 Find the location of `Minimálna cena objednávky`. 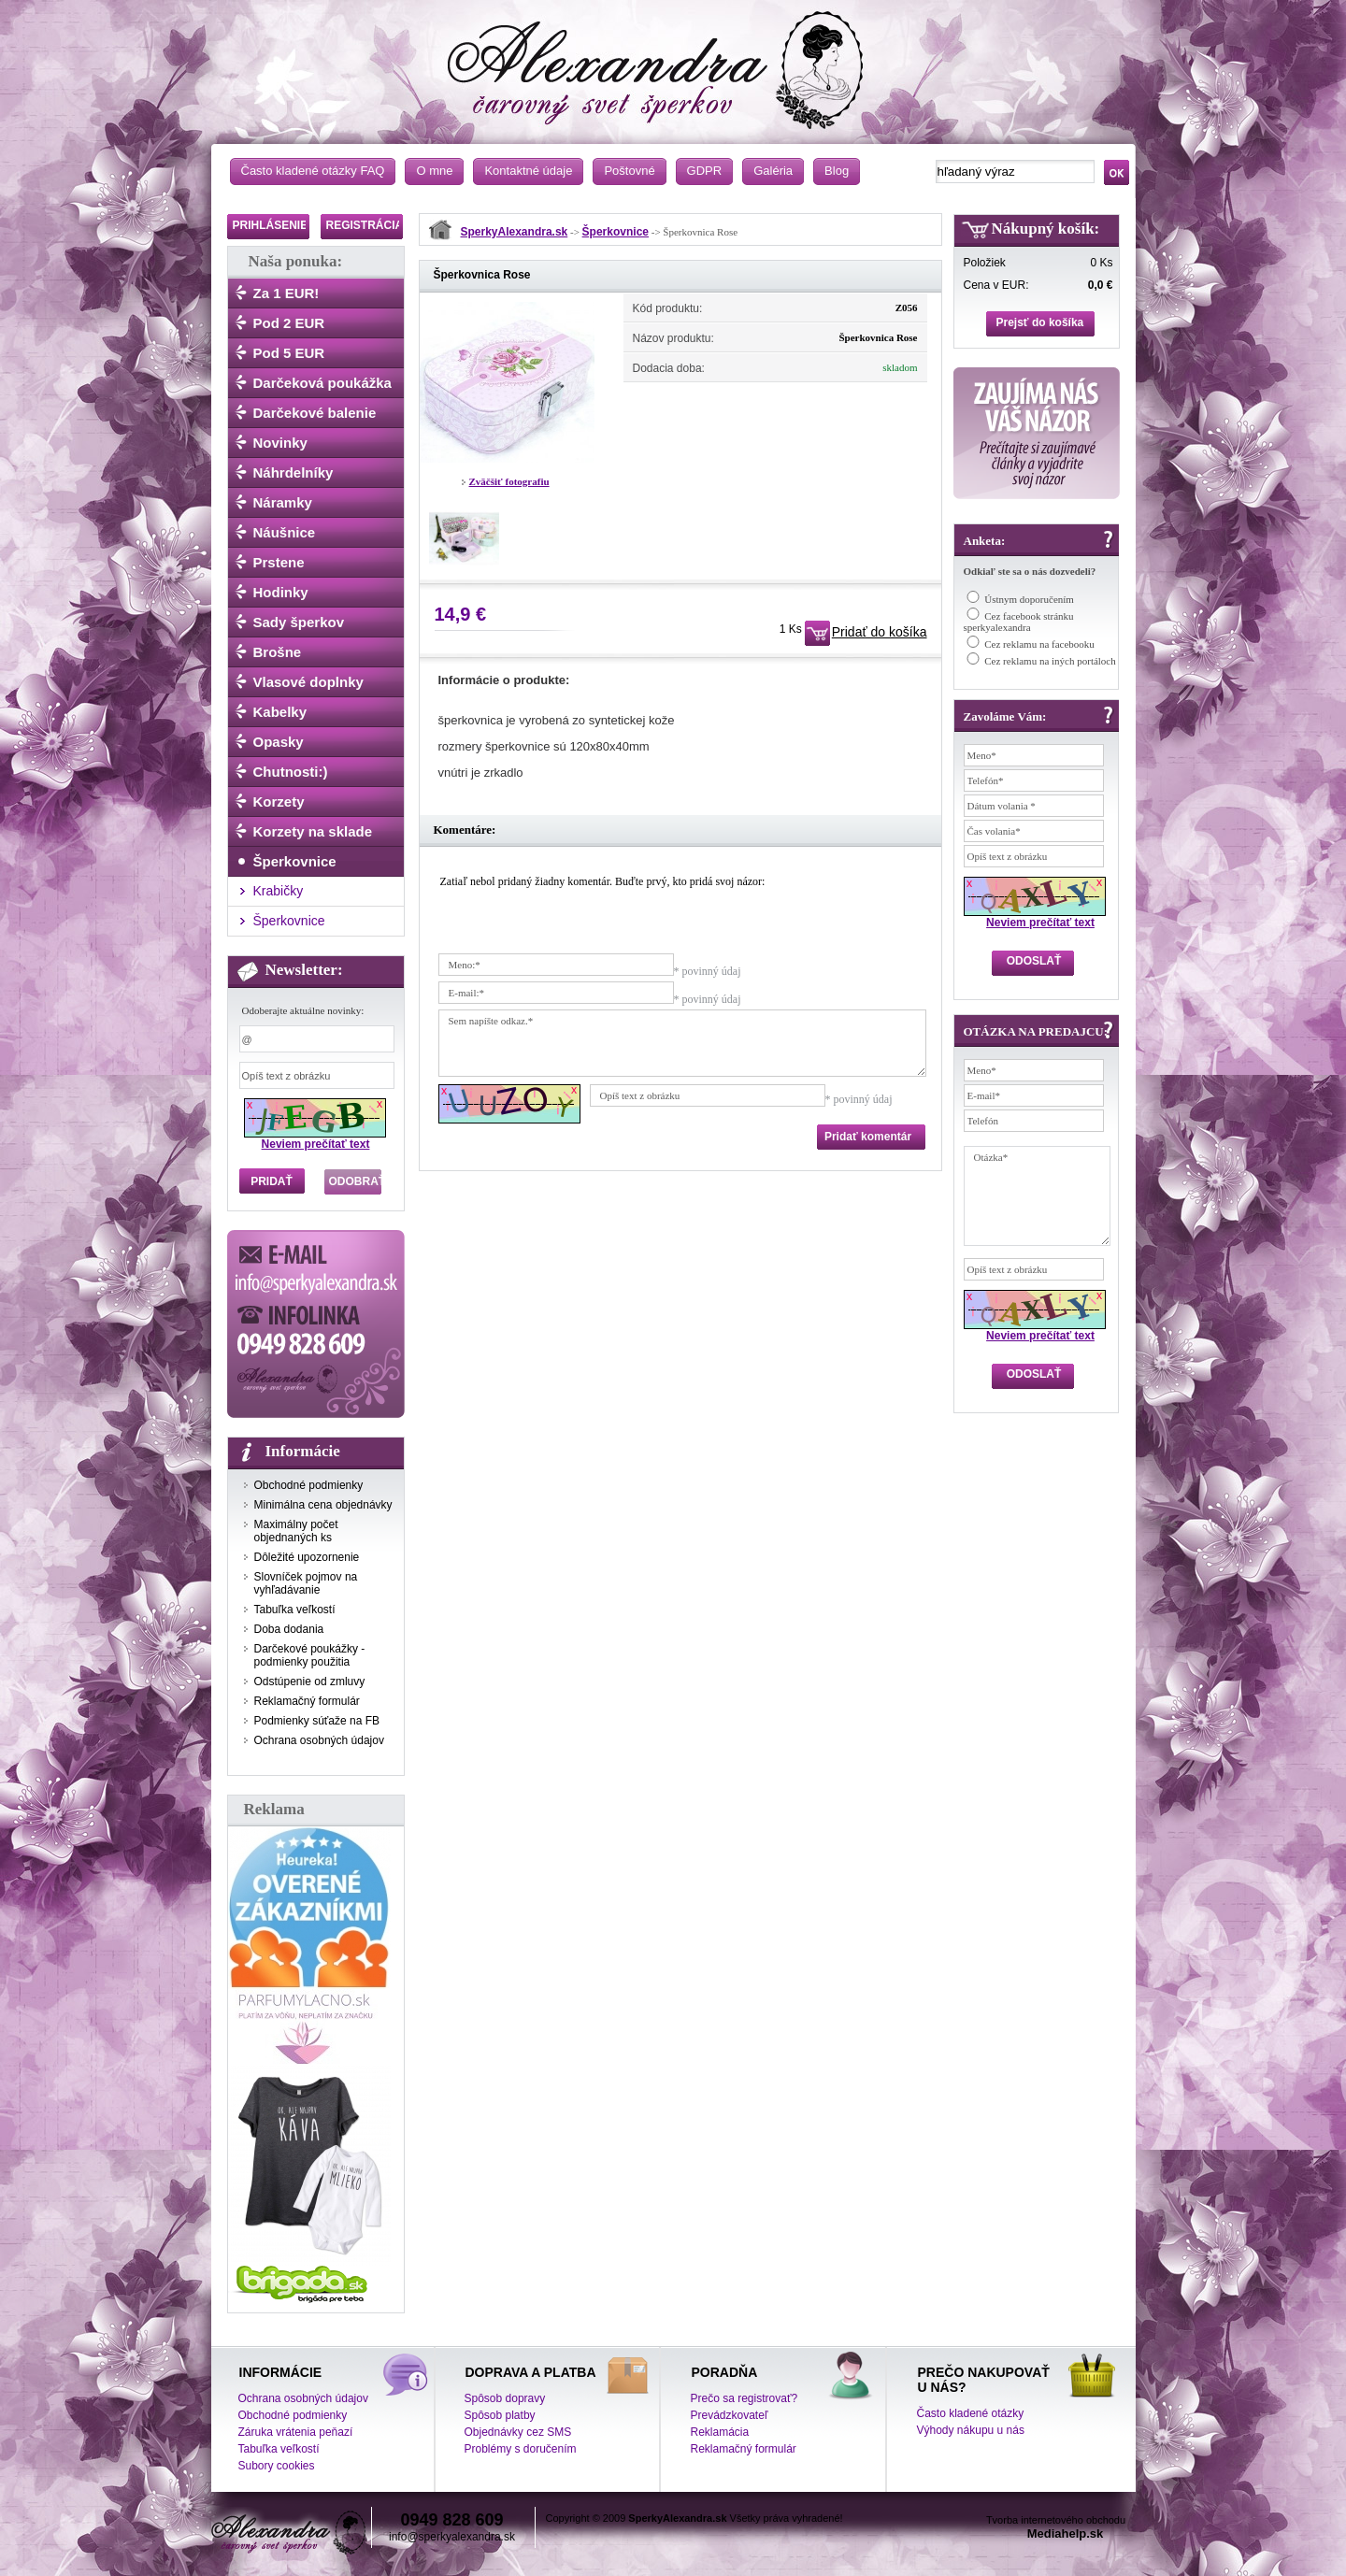

Minimálna cena objednávky is located at coordinates (323, 1504).